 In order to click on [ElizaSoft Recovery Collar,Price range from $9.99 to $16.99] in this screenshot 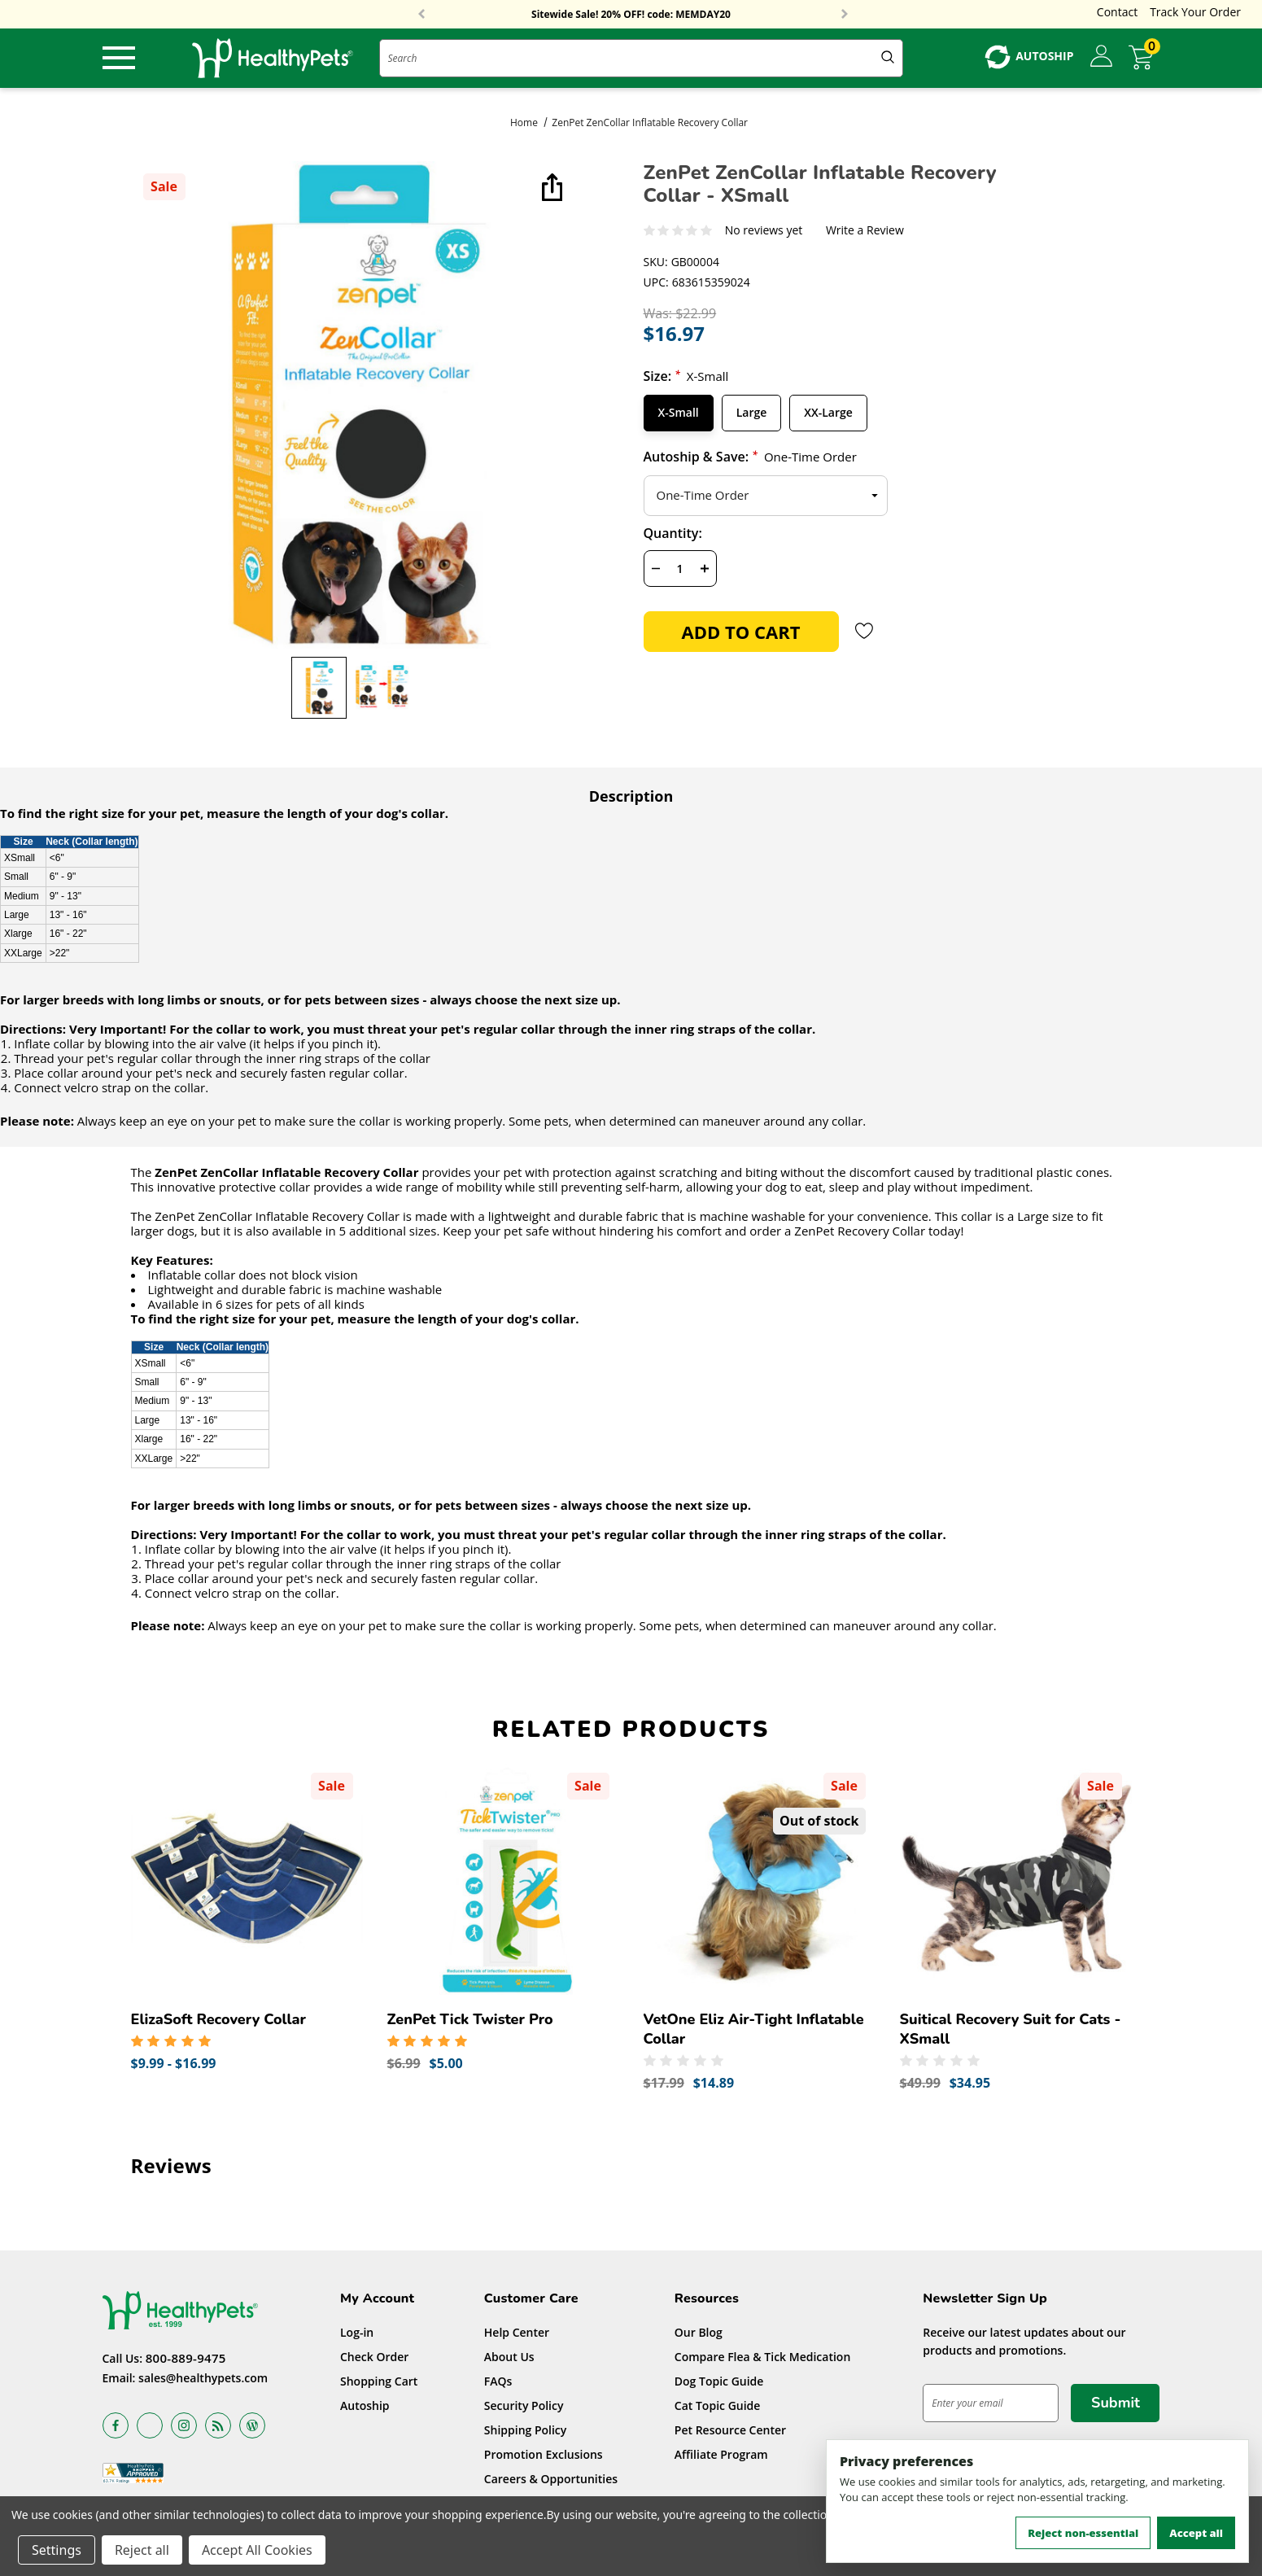, I will do `click(247, 1879)`.